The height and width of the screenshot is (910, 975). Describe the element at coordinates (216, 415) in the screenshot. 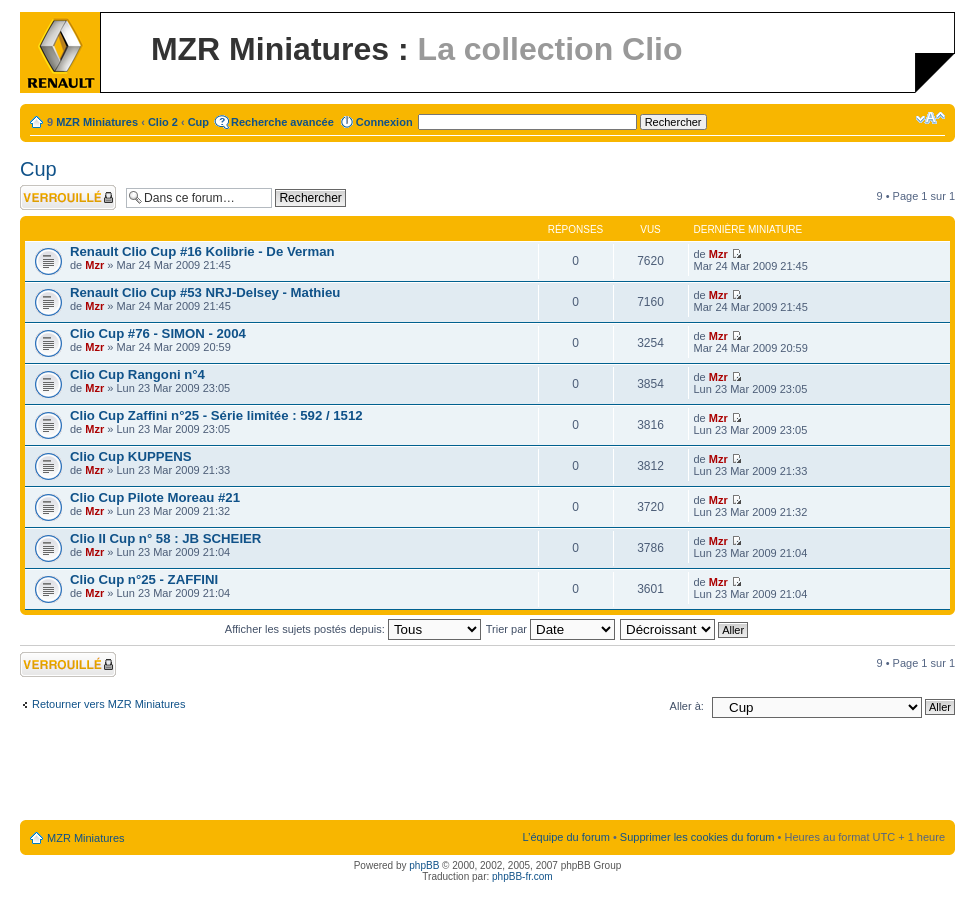

I see `Clio Cup Zaffini n°25 - Série limitée : 592 / 1512` at that location.